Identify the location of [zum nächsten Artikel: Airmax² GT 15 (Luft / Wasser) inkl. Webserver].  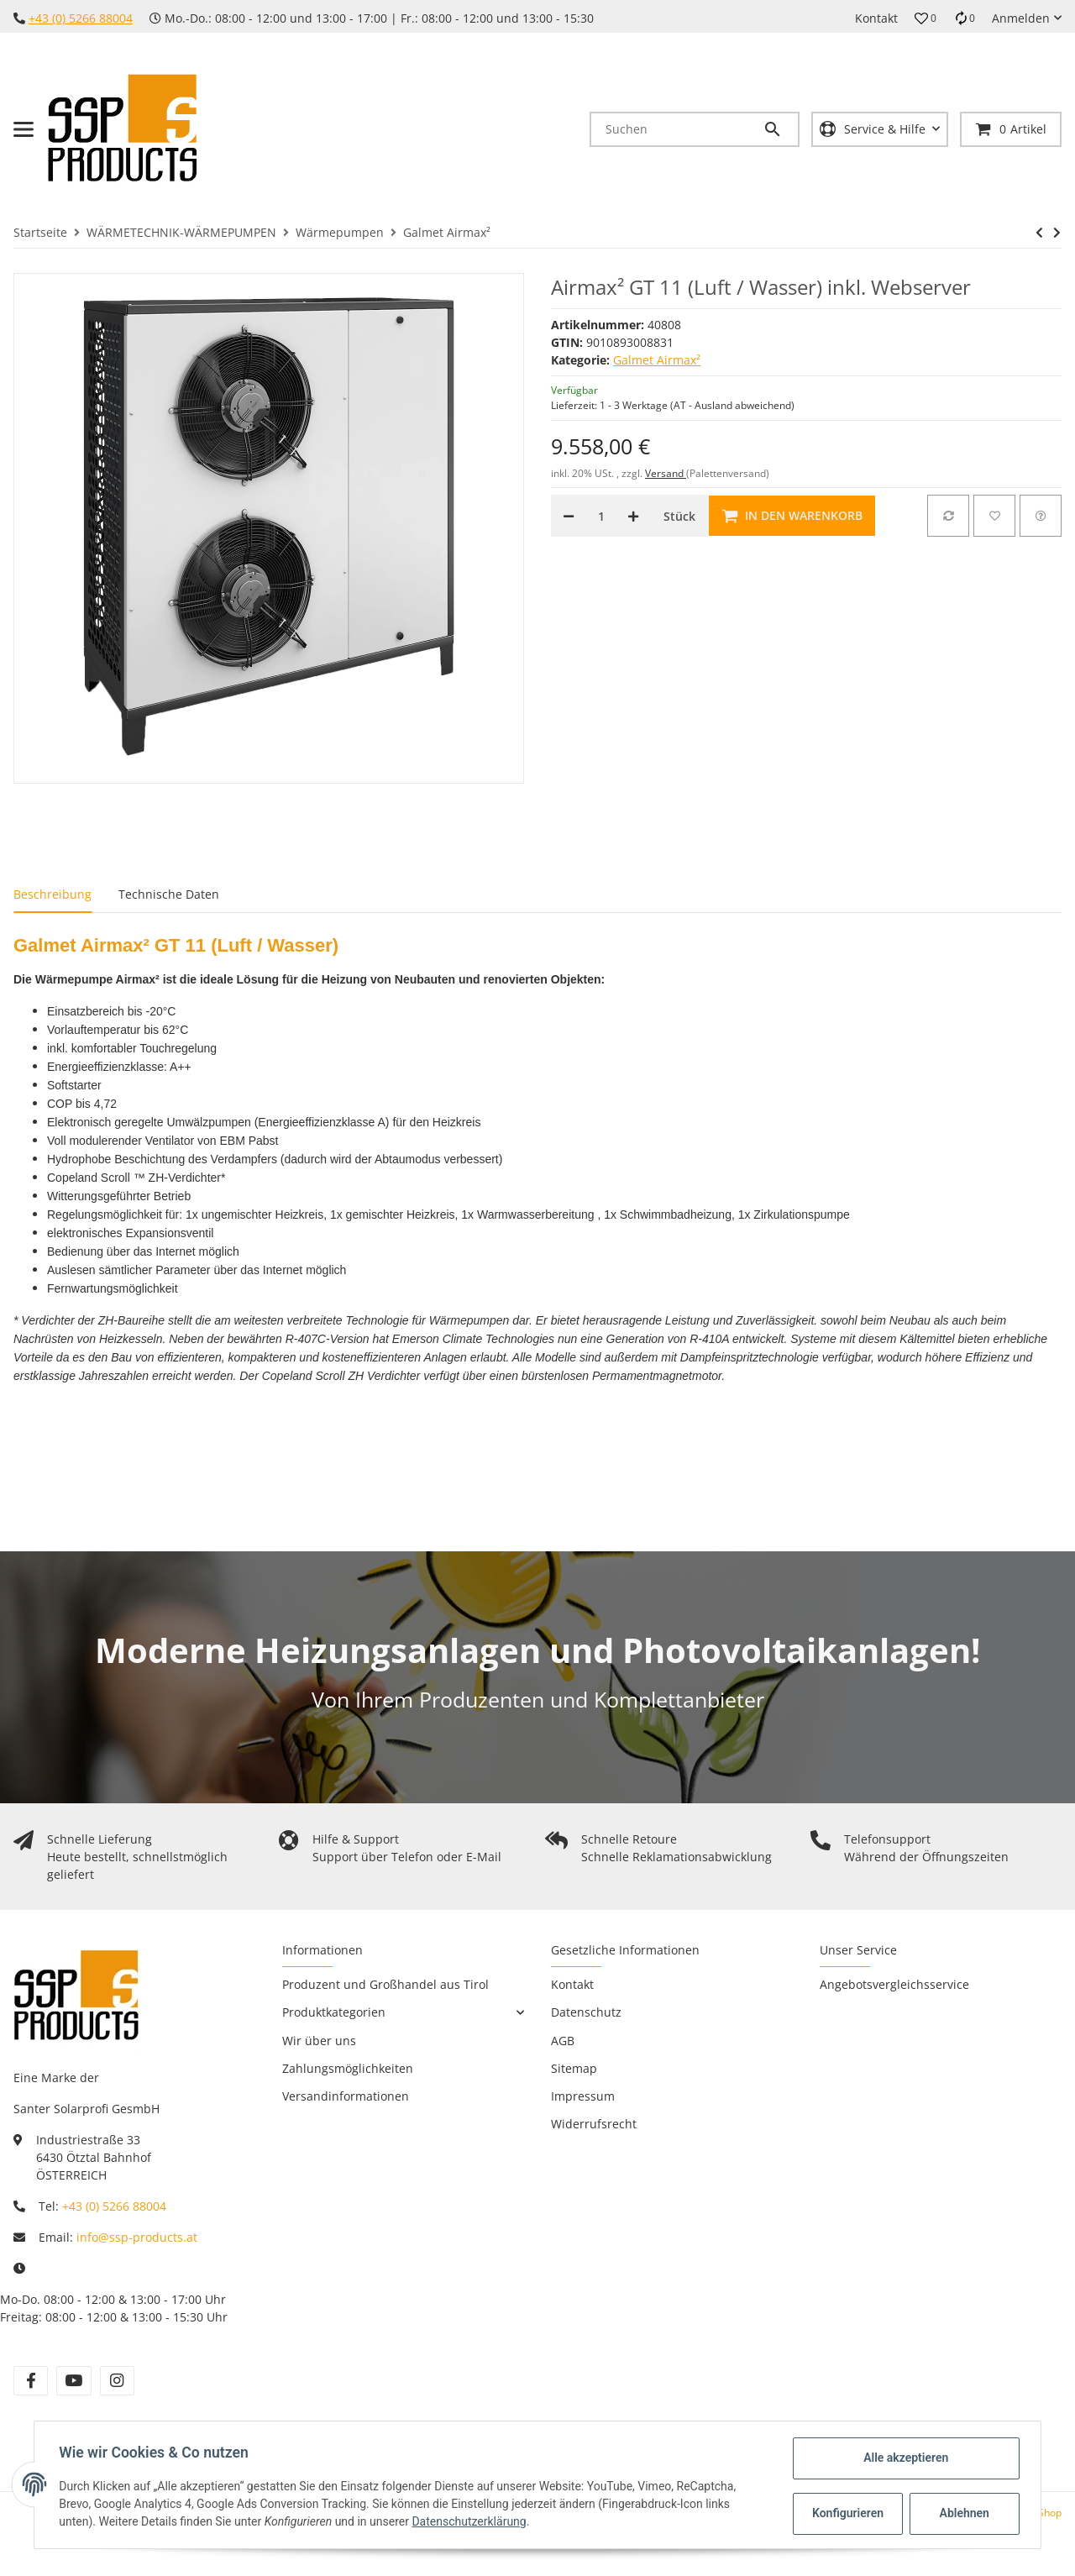
(1057, 232).